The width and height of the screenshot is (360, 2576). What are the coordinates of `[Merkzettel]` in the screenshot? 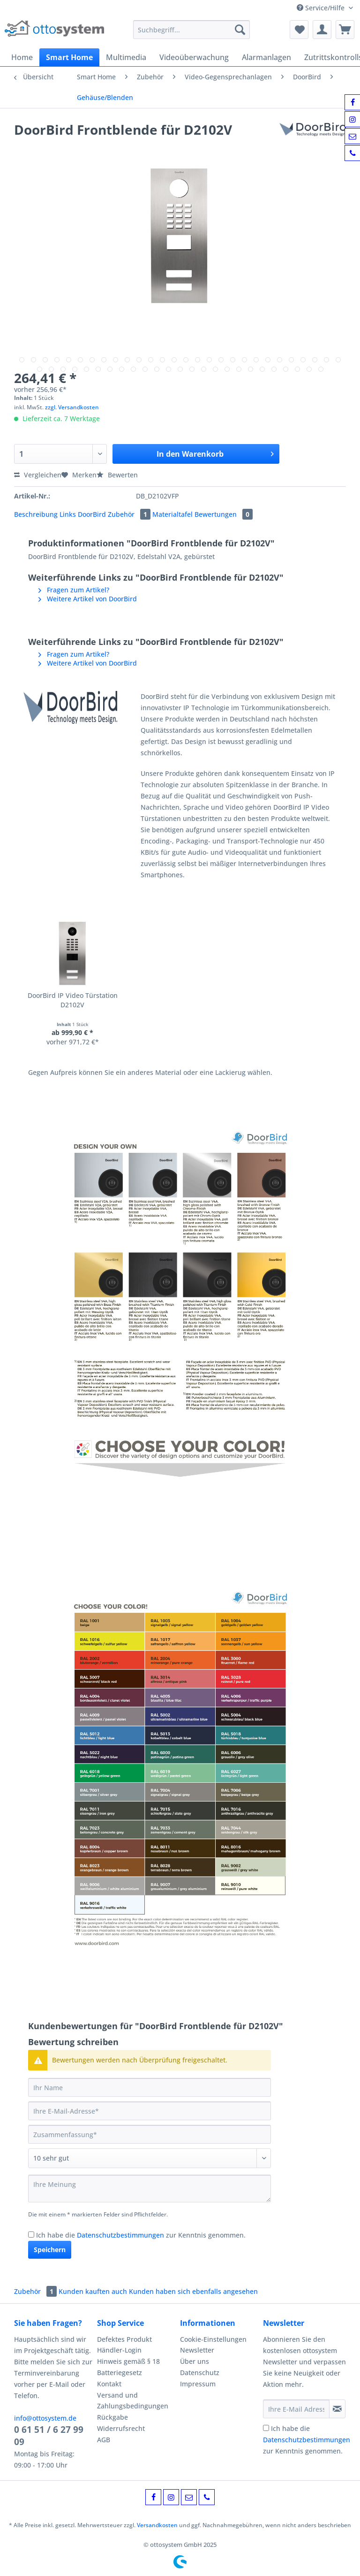 It's located at (299, 29).